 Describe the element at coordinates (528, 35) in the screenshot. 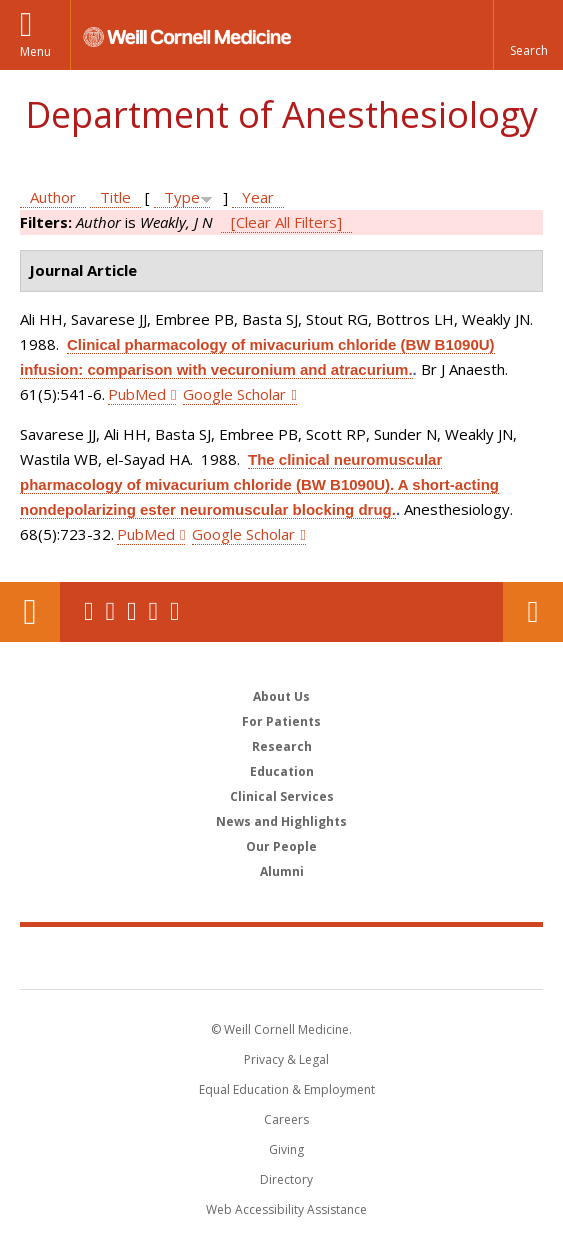

I see `[button]` at that location.